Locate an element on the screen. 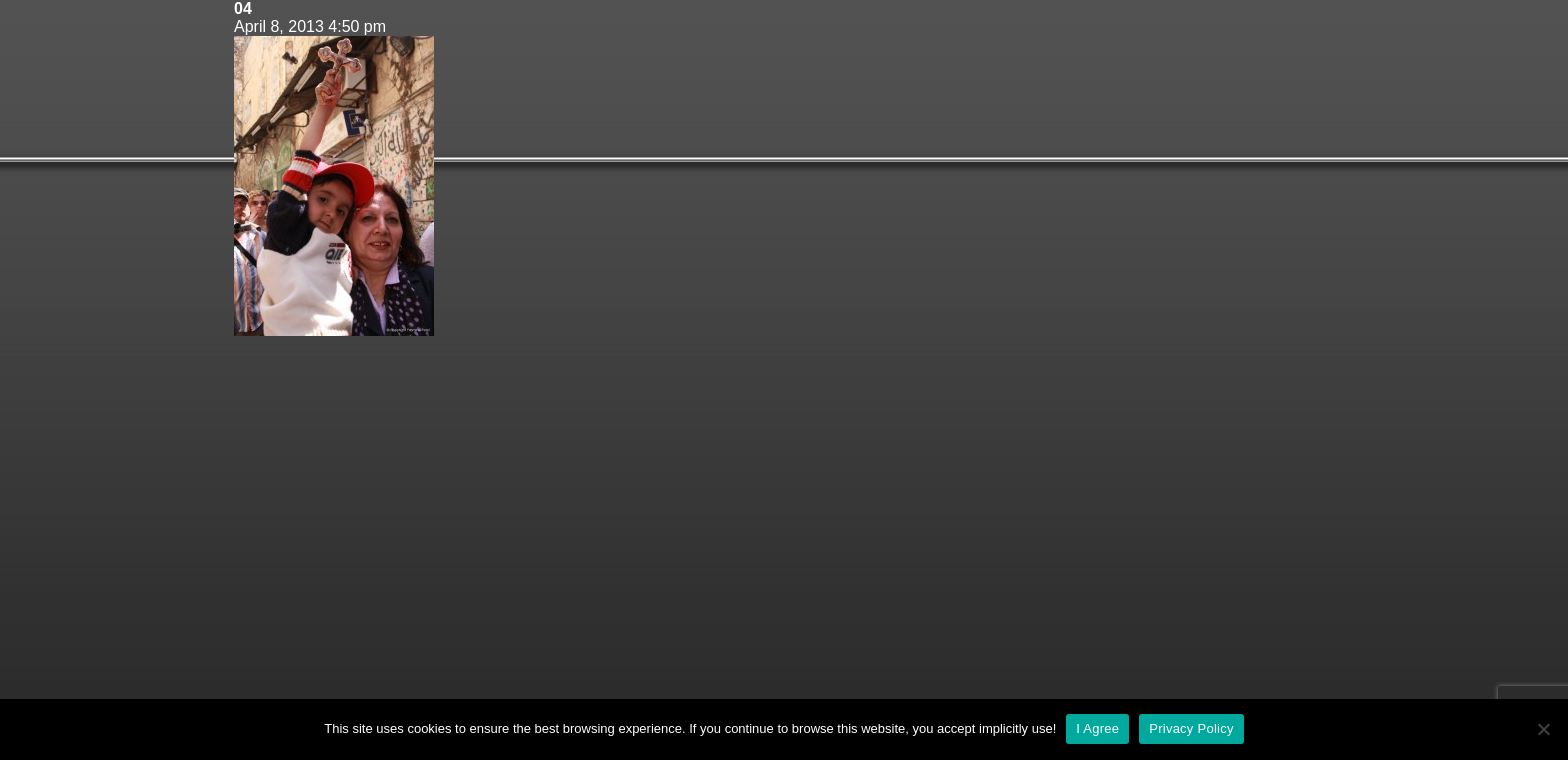 This screenshot has width=1568, height=760. [No] is located at coordinates (1543, 729).